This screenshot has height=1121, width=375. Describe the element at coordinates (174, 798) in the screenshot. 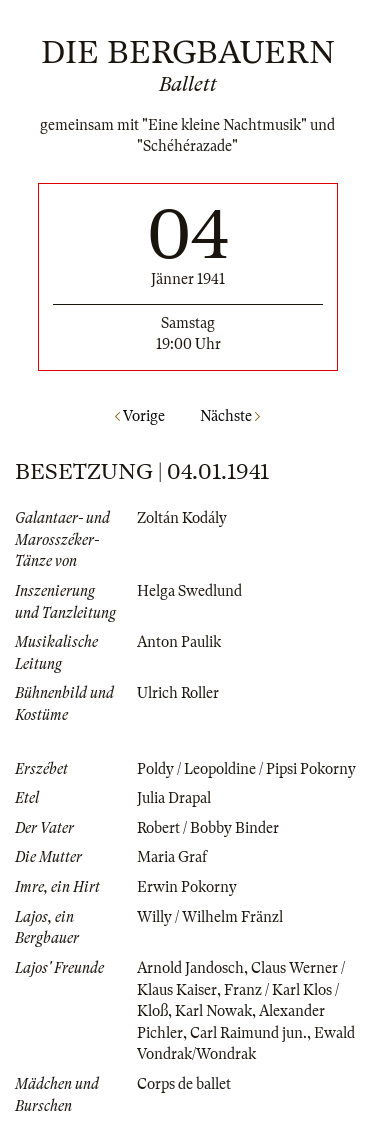

I see `Julia Drapal` at that location.